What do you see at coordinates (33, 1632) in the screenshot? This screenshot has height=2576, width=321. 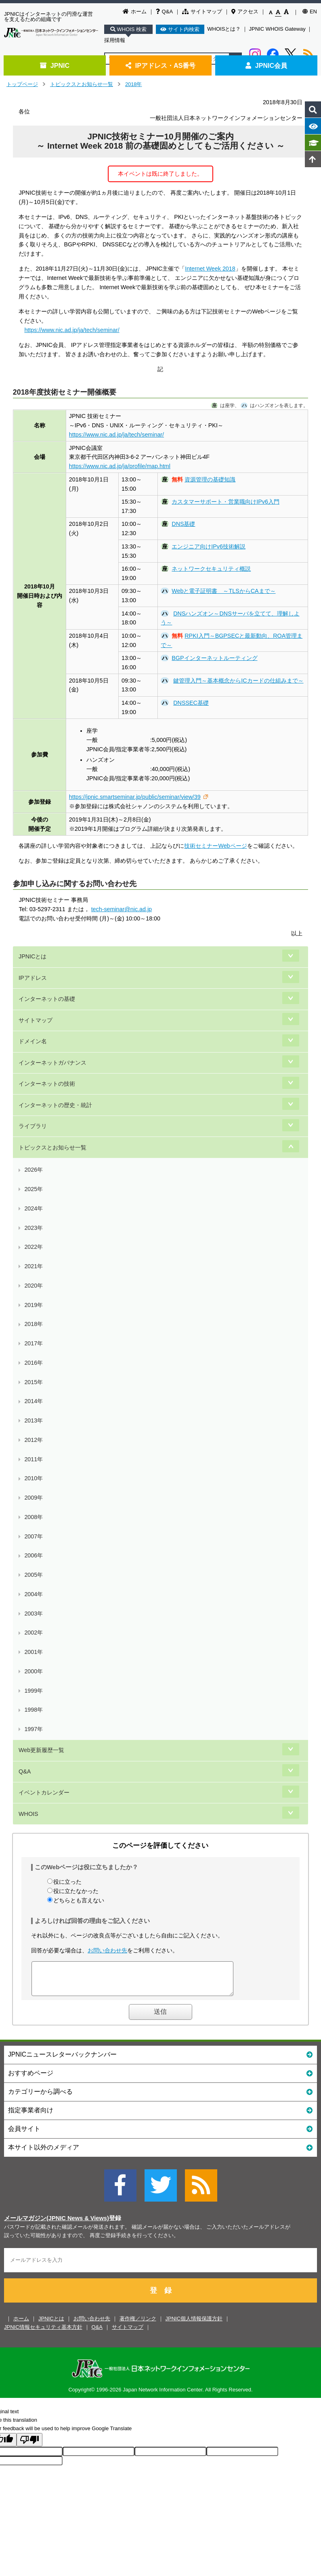 I see `2002年` at bounding box center [33, 1632].